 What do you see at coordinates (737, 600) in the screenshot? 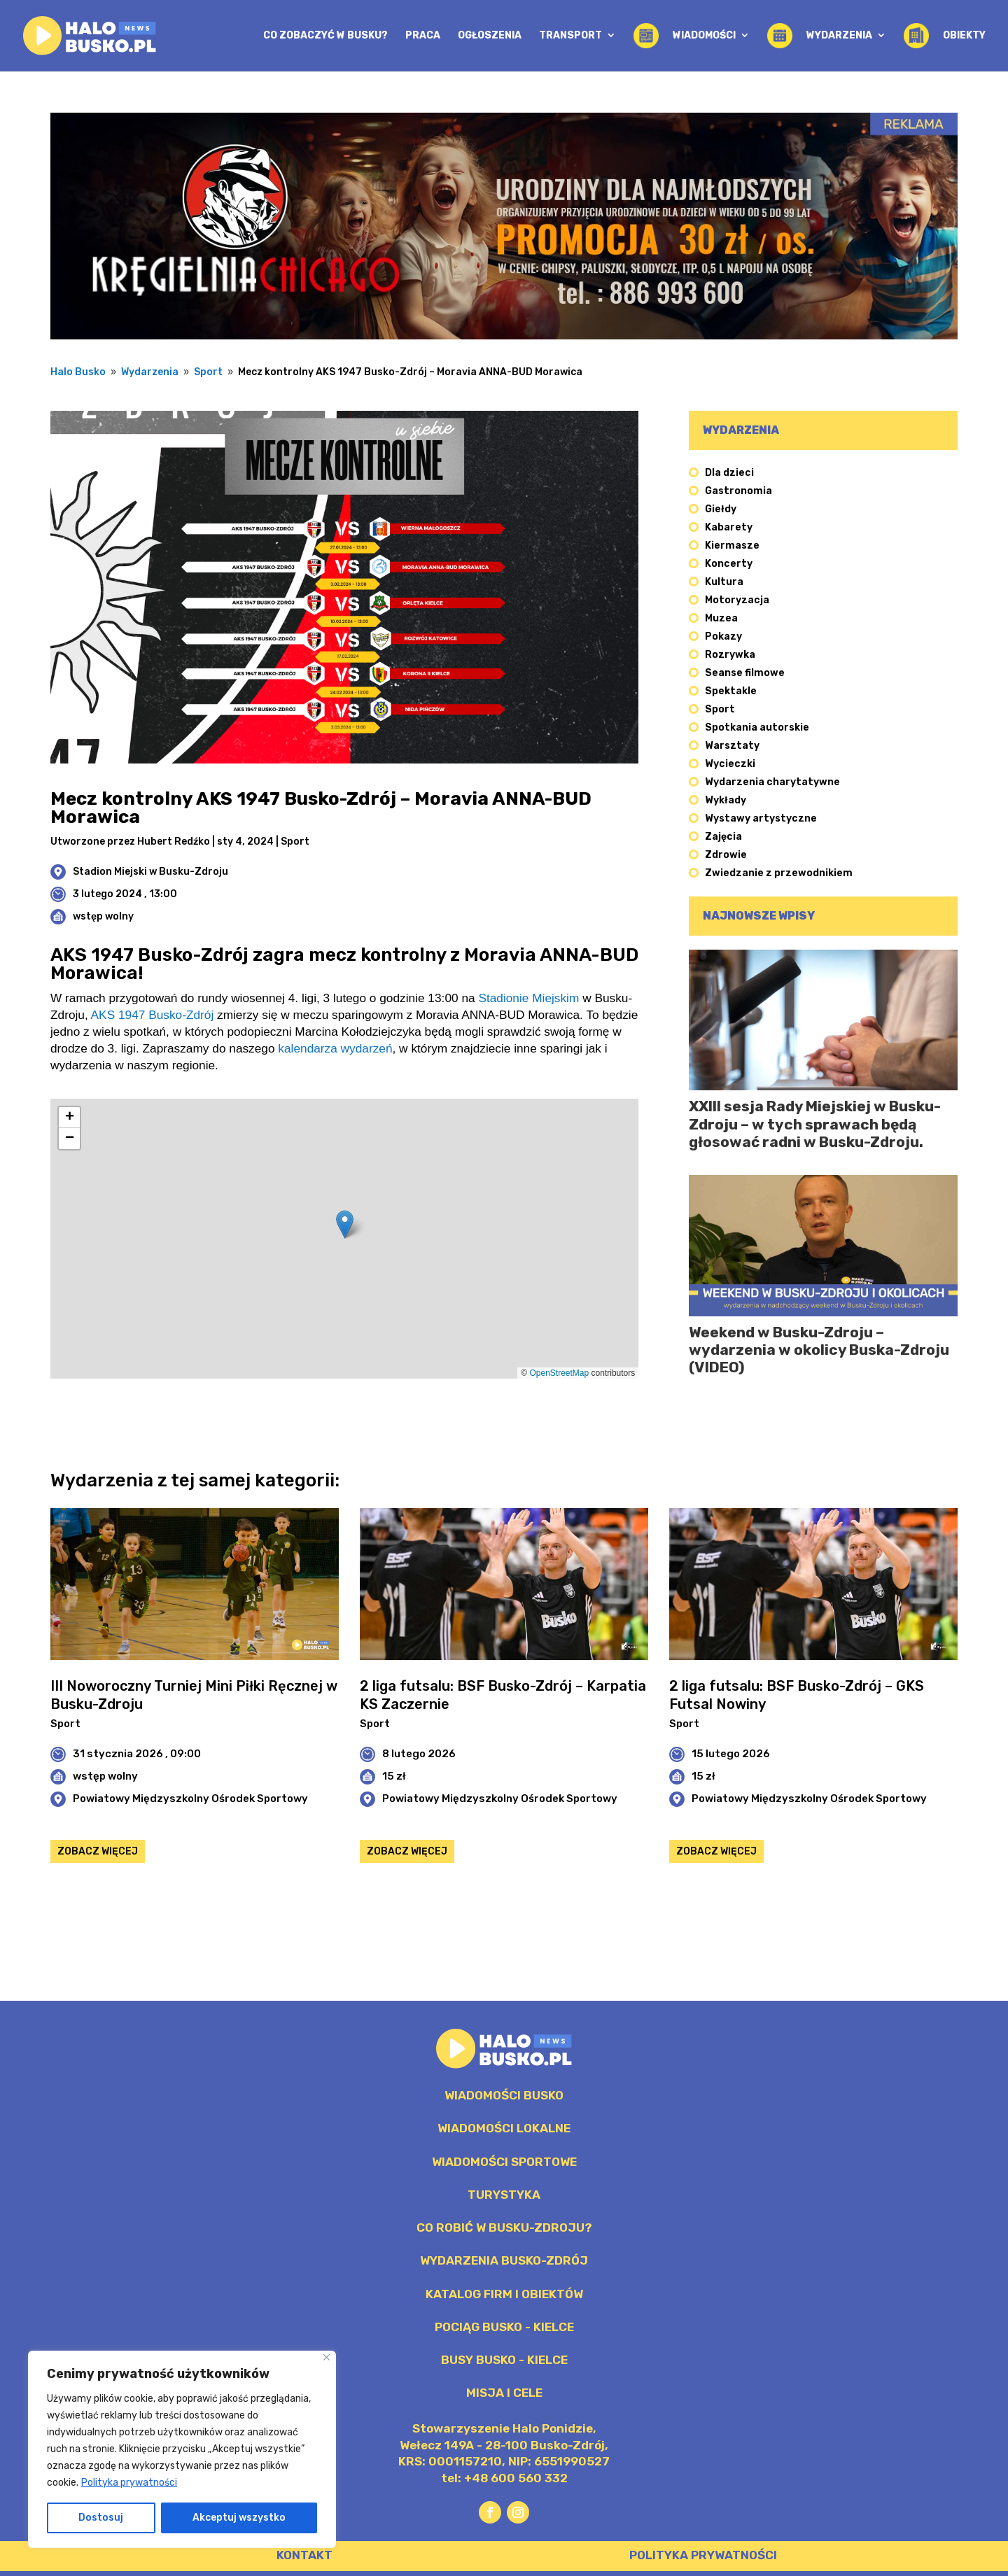
I see `Motoryzacja` at bounding box center [737, 600].